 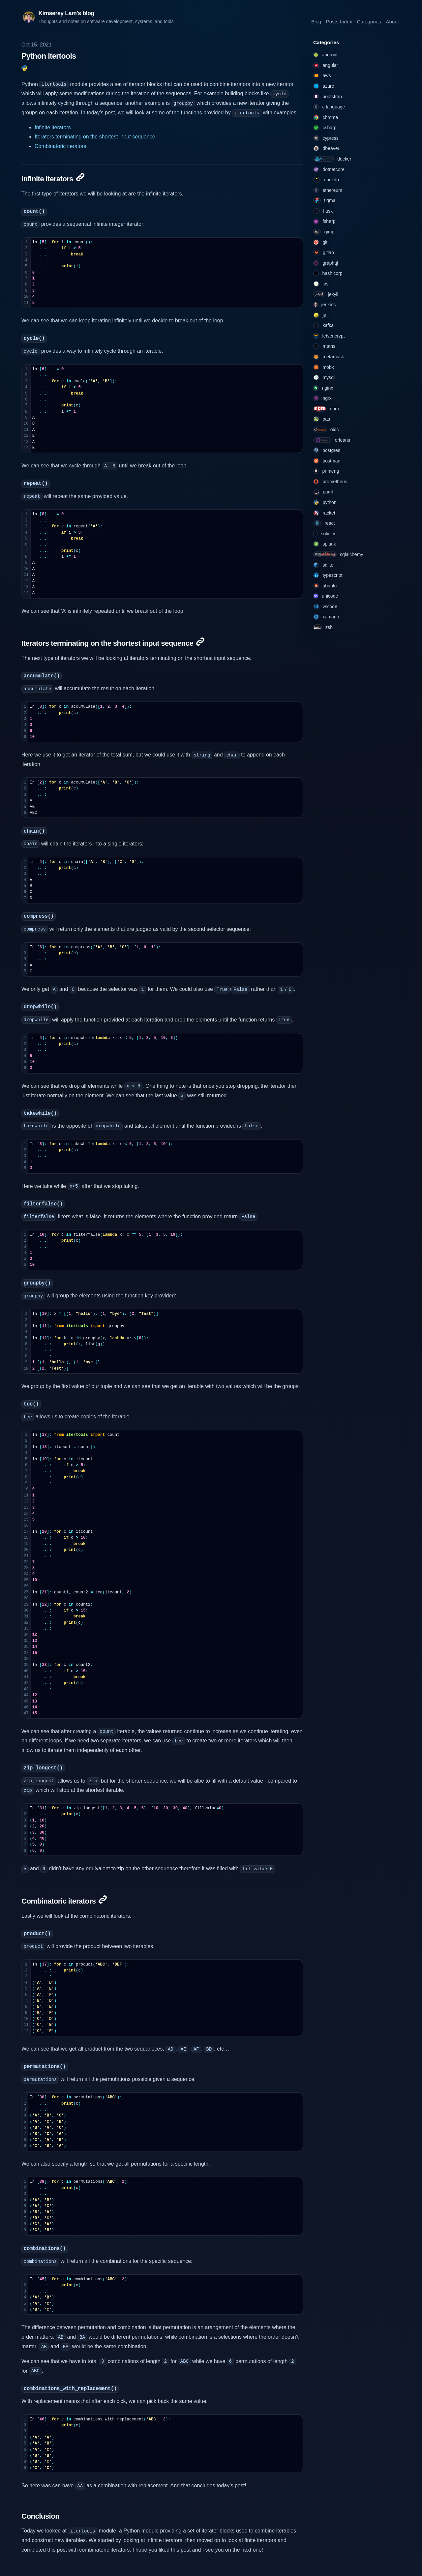 I want to click on Iterators terminating on the shortest input sequence, so click(x=95, y=136).